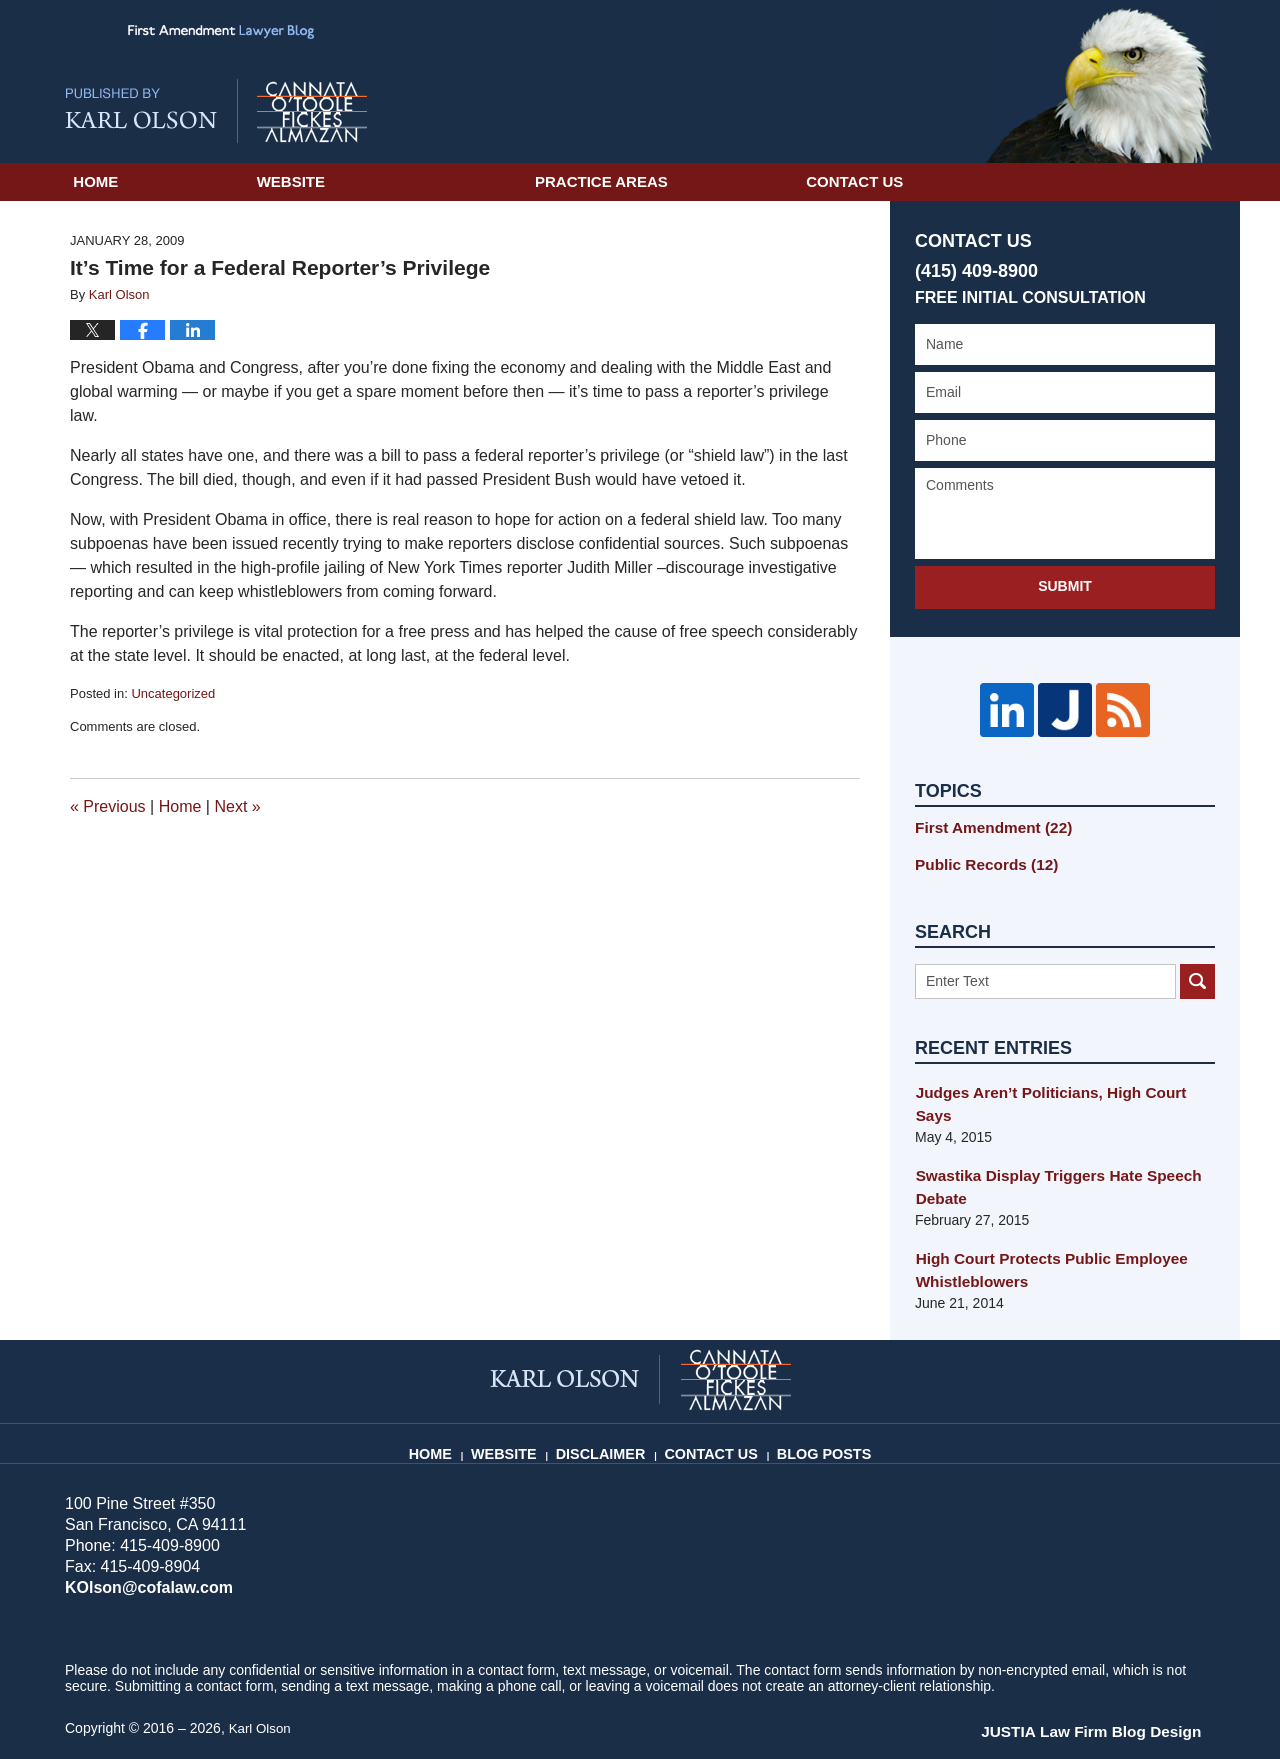 The height and width of the screenshot is (1759, 1280). Describe the element at coordinates (216, 111) in the screenshot. I see `First Amendment Lawyer Blog` at that location.